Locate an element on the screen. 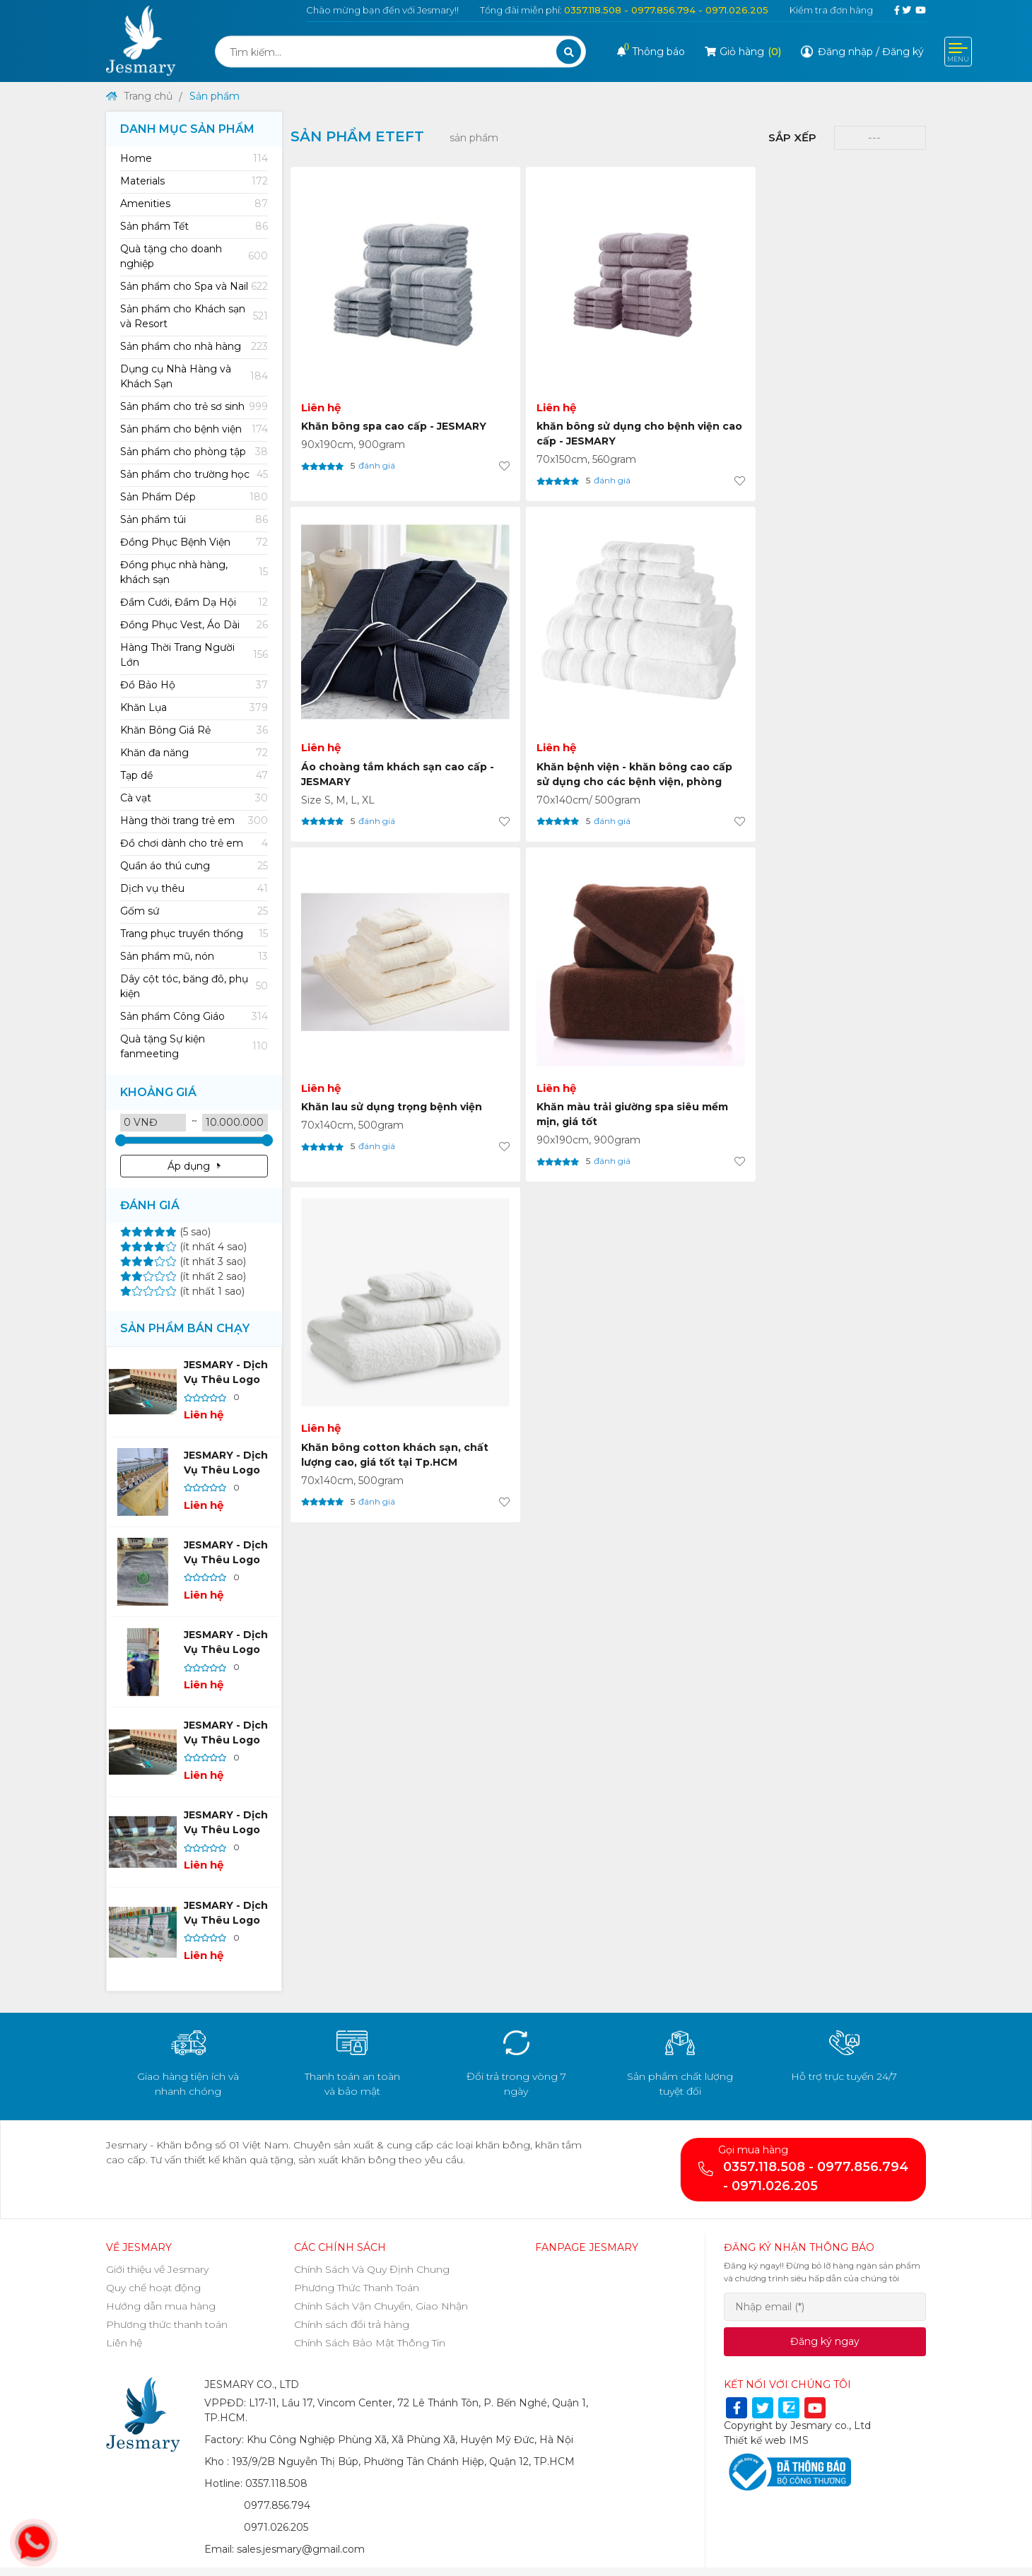 The width and height of the screenshot is (1032, 2576). Cà vạt is located at coordinates (194, 798).